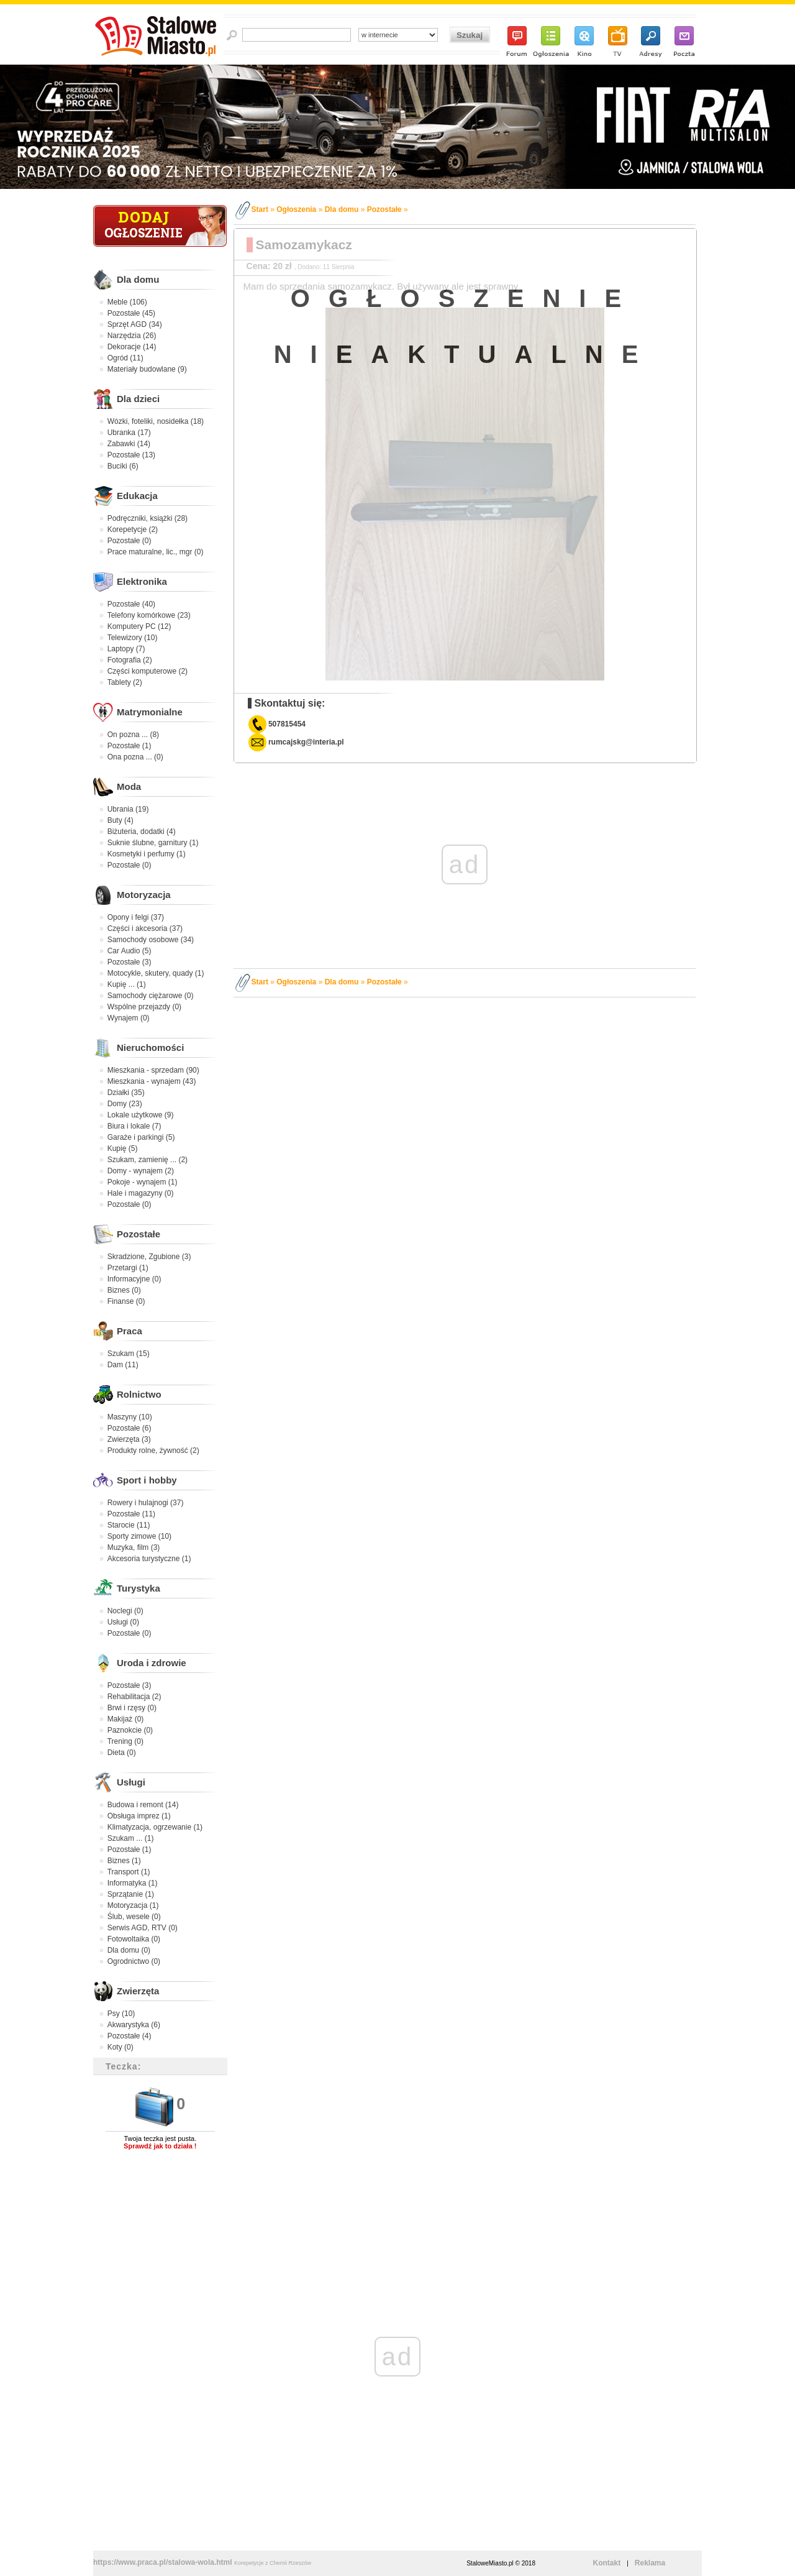 The image size is (795, 2576). What do you see at coordinates (123, 1364) in the screenshot?
I see `Dam (11)` at bounding box center [123, 1364].